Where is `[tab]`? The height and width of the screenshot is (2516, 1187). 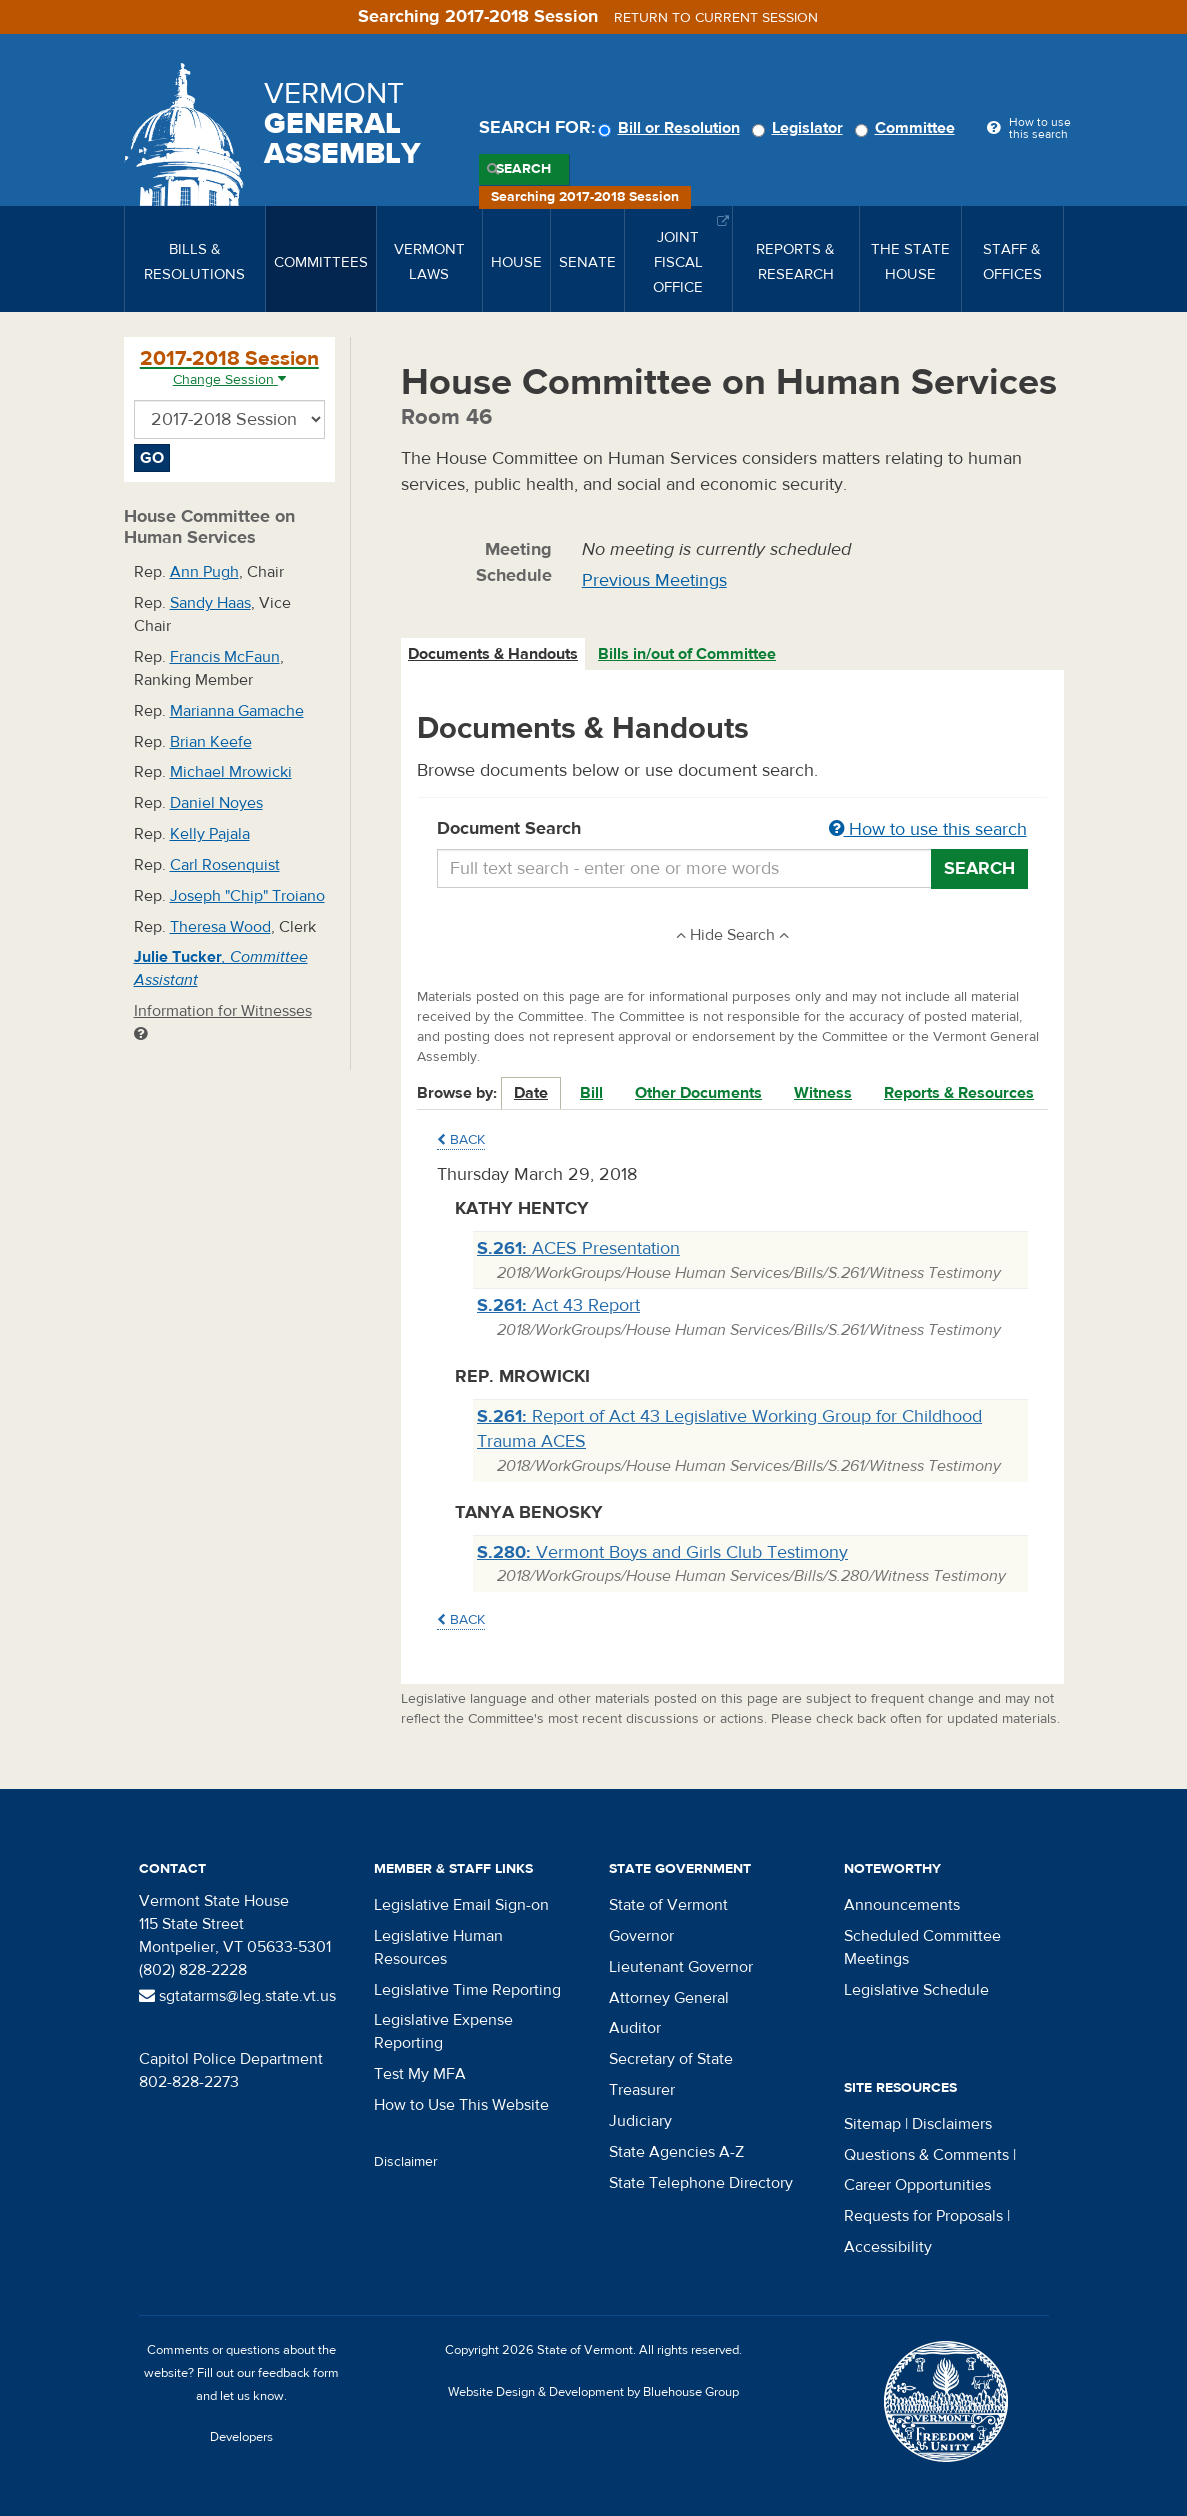
[tab] is located at coordinates (494, 654).